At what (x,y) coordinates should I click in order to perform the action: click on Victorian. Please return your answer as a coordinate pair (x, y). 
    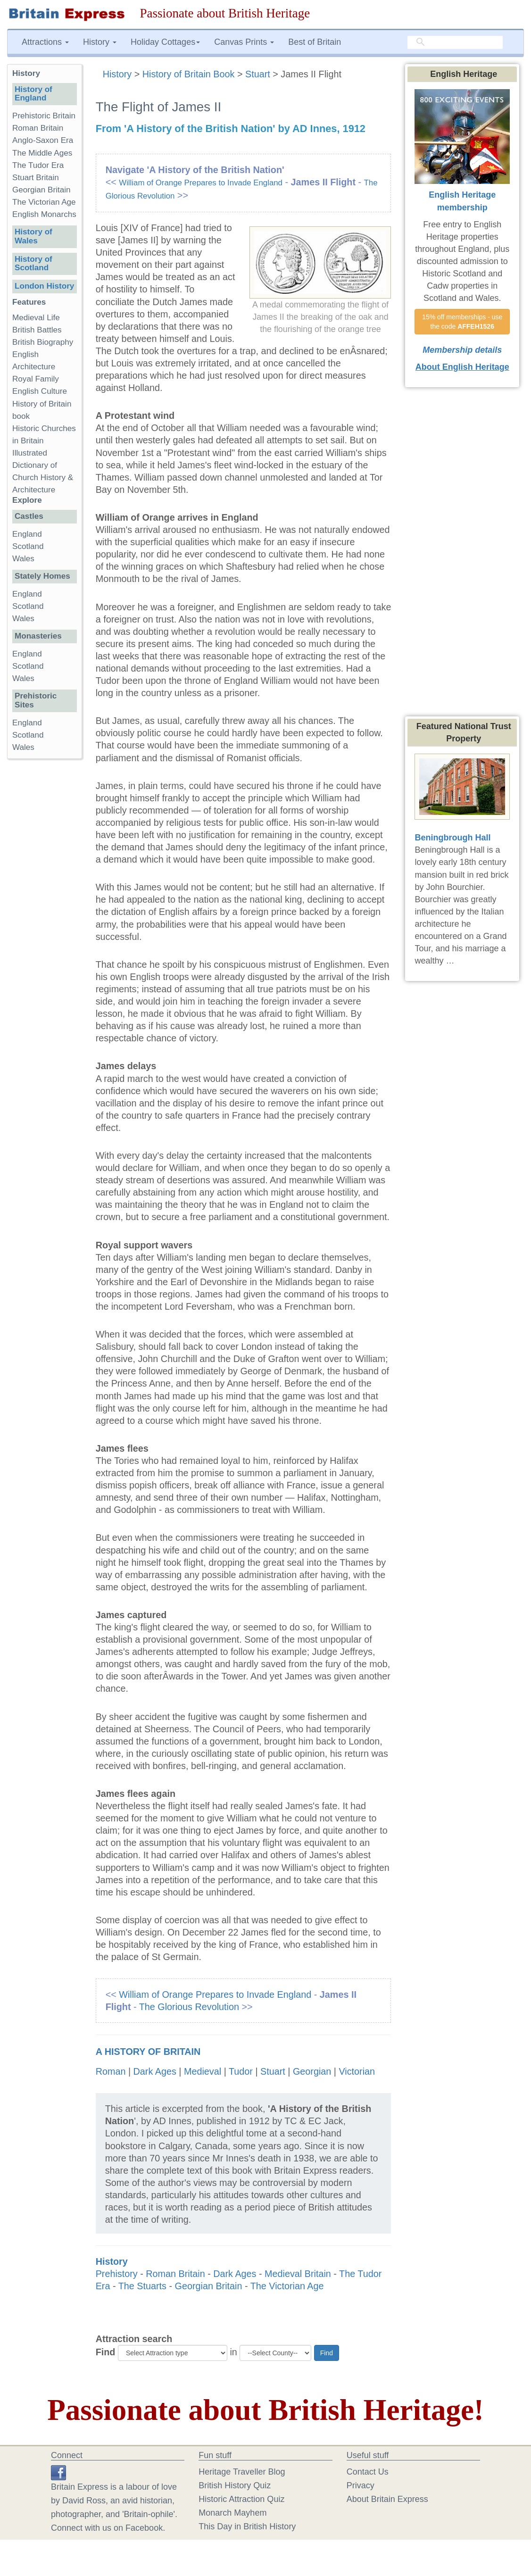
    Looking at the image, I should click on (357, 2071).